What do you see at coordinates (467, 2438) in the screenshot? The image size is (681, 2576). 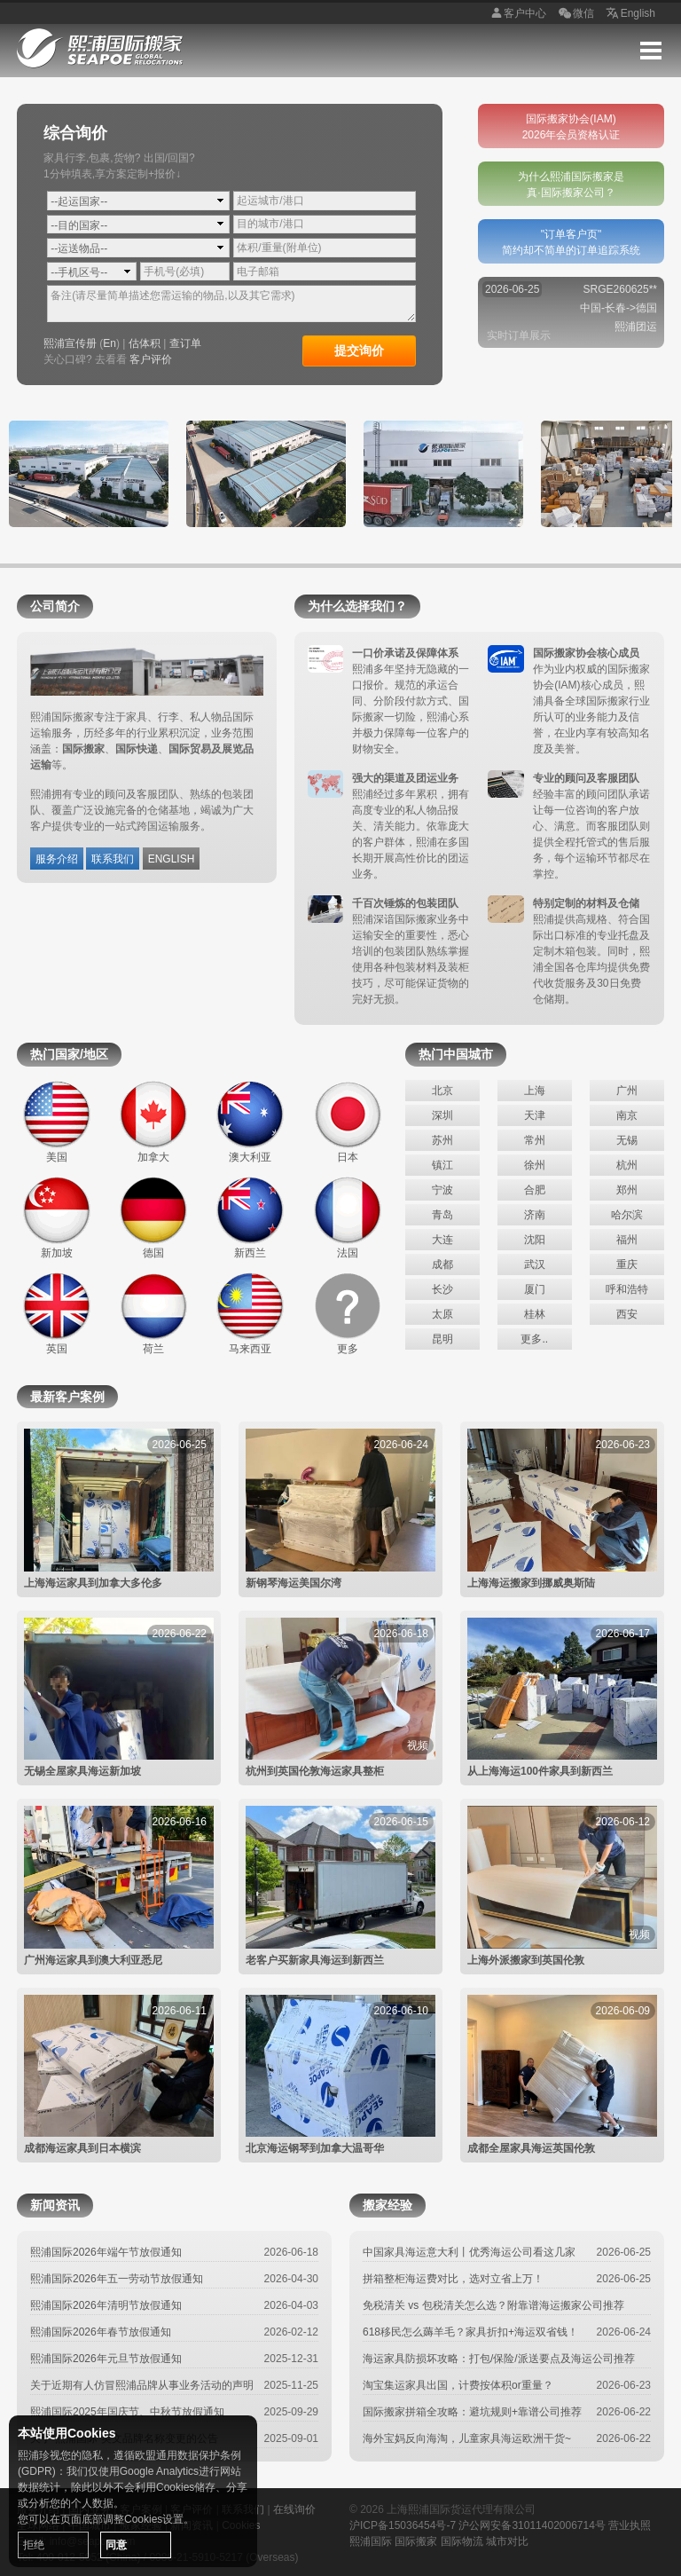 I see `海外宝妈反向海淘，儿童家具海运欧洲干货~` at bounding box center [467, 2438].